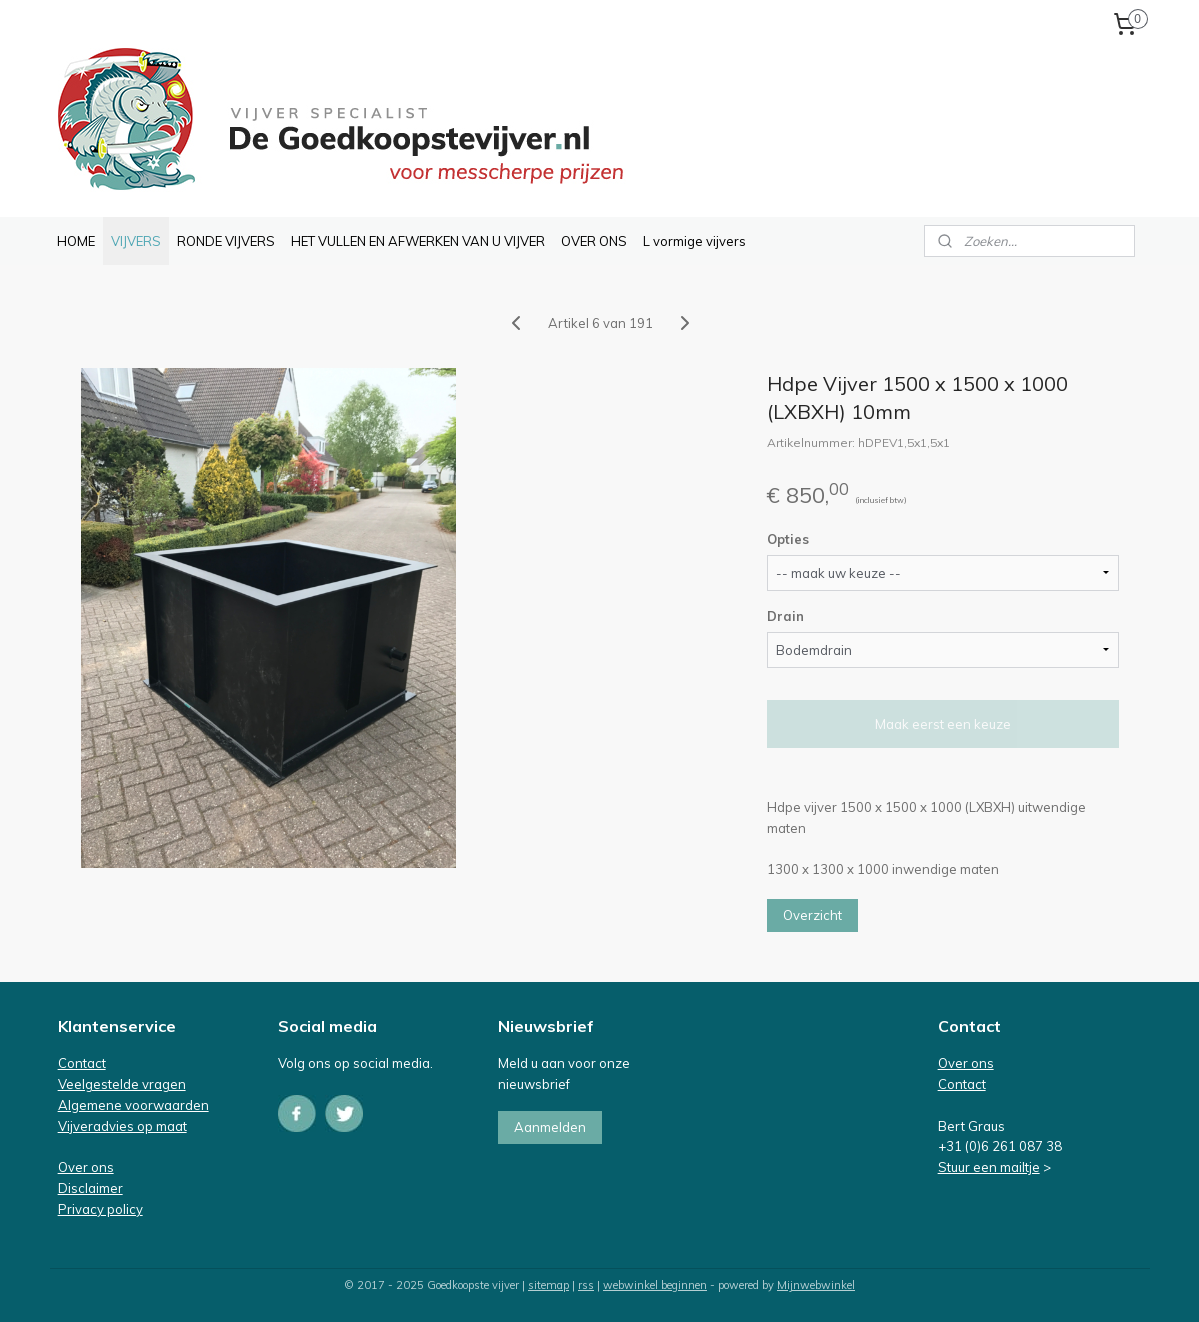 This screenshot has width=1199, height=1322. What do you see at coordinates (694, 241) in the screenshot?
I see `L vormige vijvers` at bounding box center [694, 241].